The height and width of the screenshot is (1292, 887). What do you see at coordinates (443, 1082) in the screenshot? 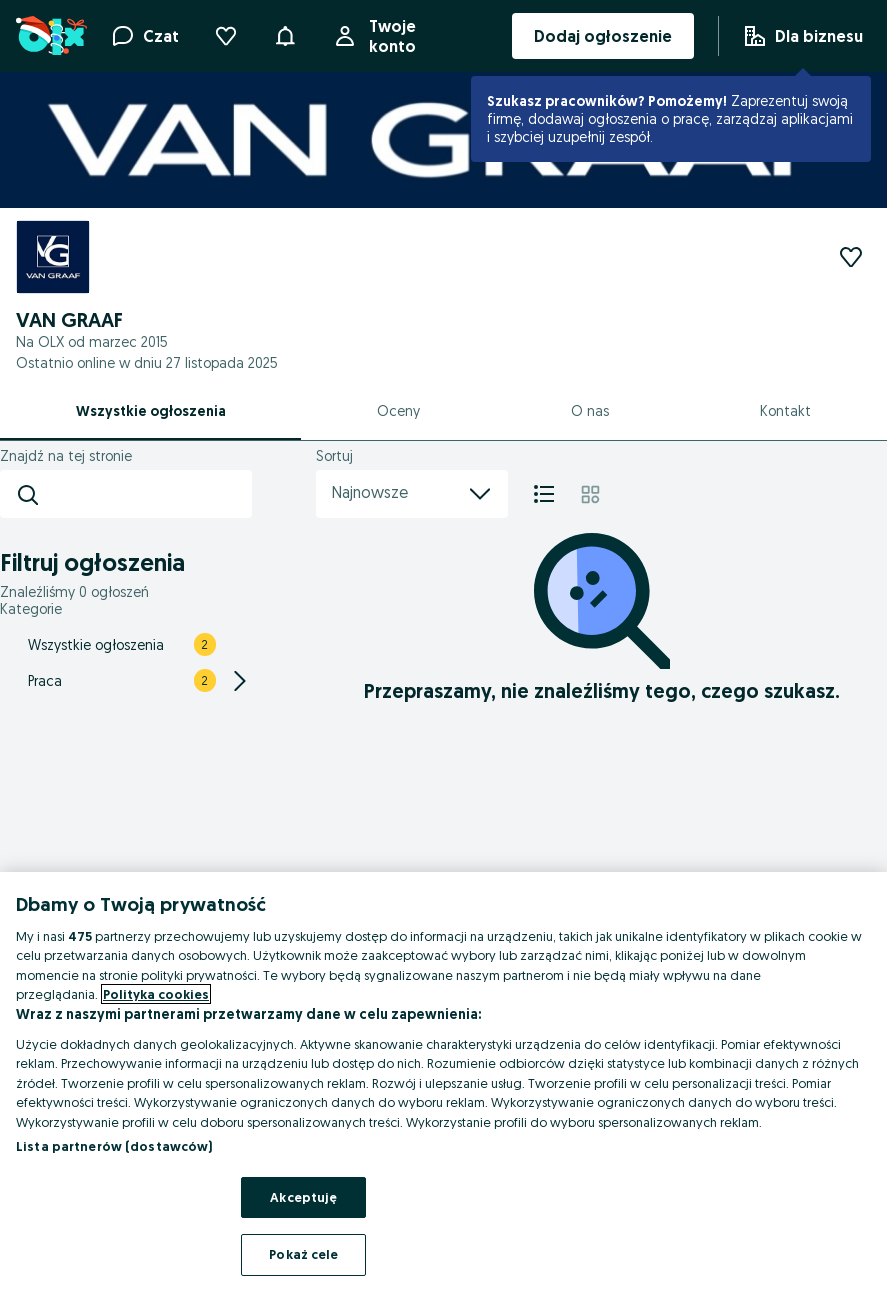
I see `[region]` at bounding box center [443, 1082].